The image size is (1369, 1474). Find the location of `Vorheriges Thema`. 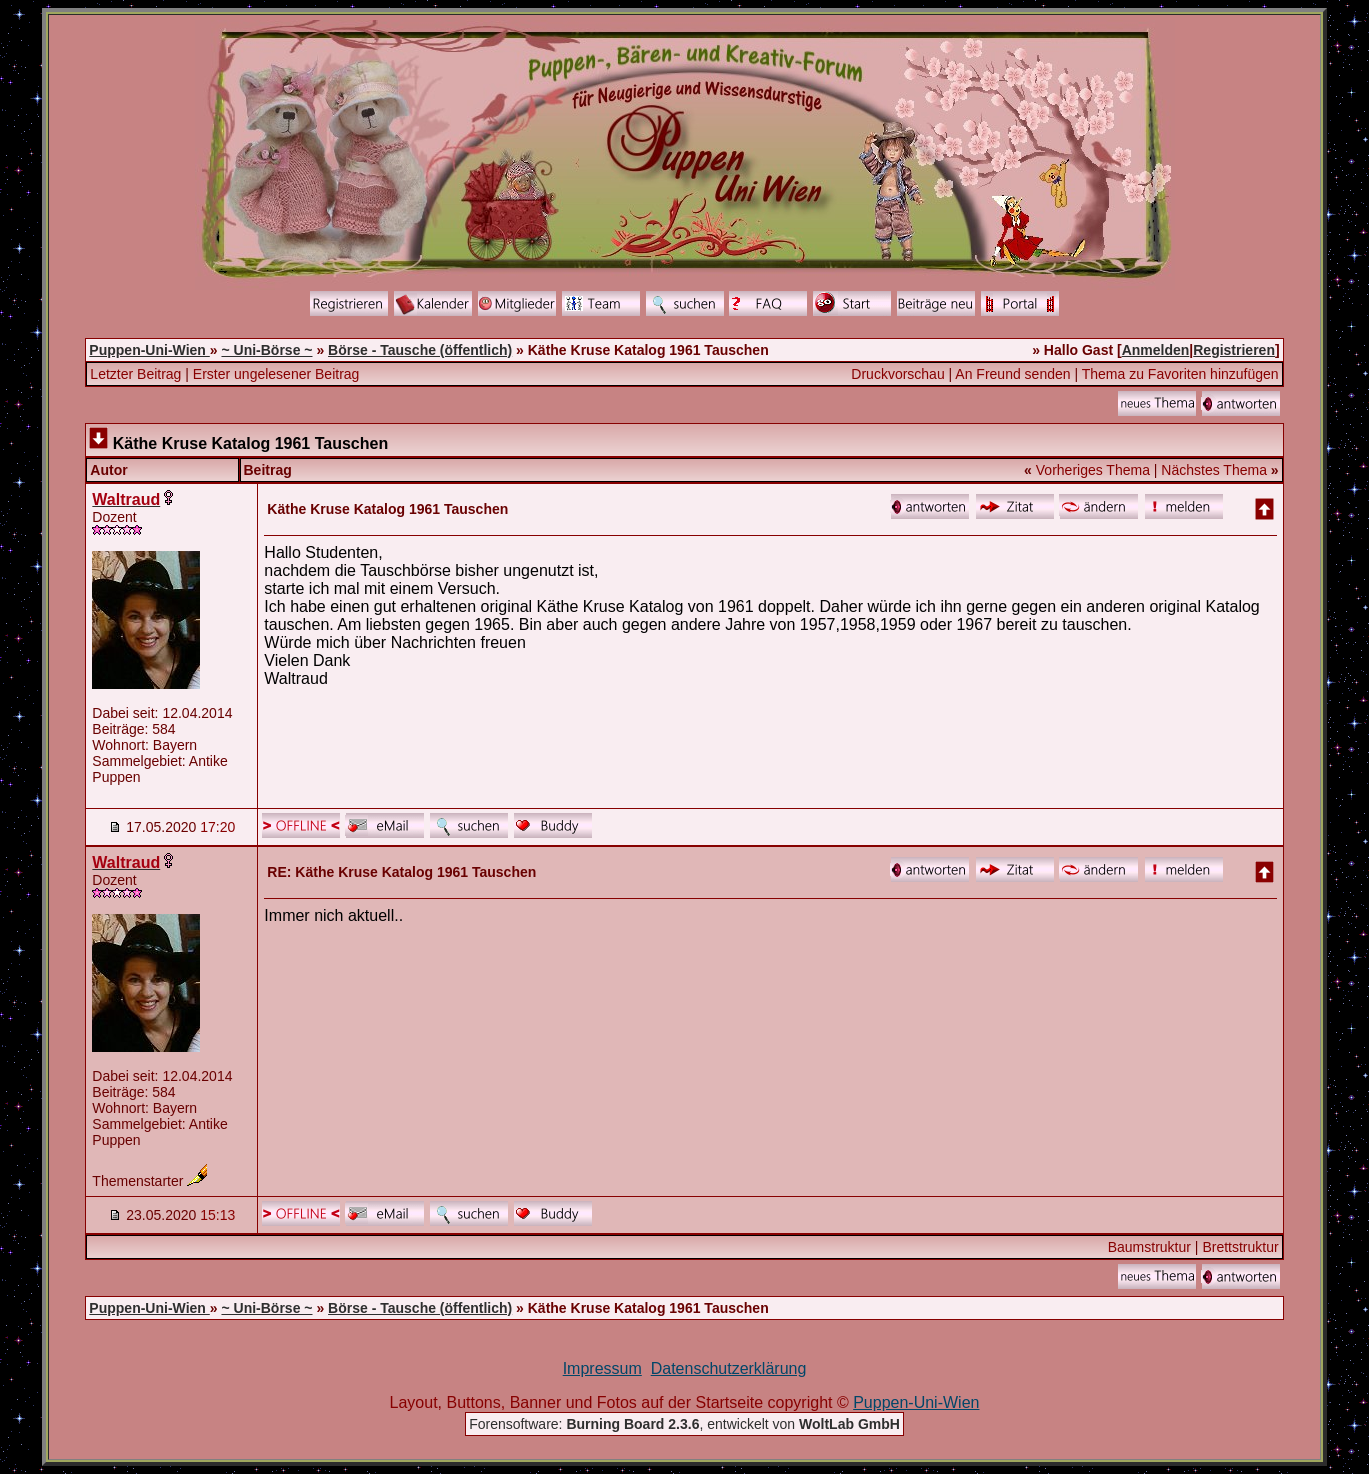

Vorheriges Thema is located at coordinates (1093, 470).